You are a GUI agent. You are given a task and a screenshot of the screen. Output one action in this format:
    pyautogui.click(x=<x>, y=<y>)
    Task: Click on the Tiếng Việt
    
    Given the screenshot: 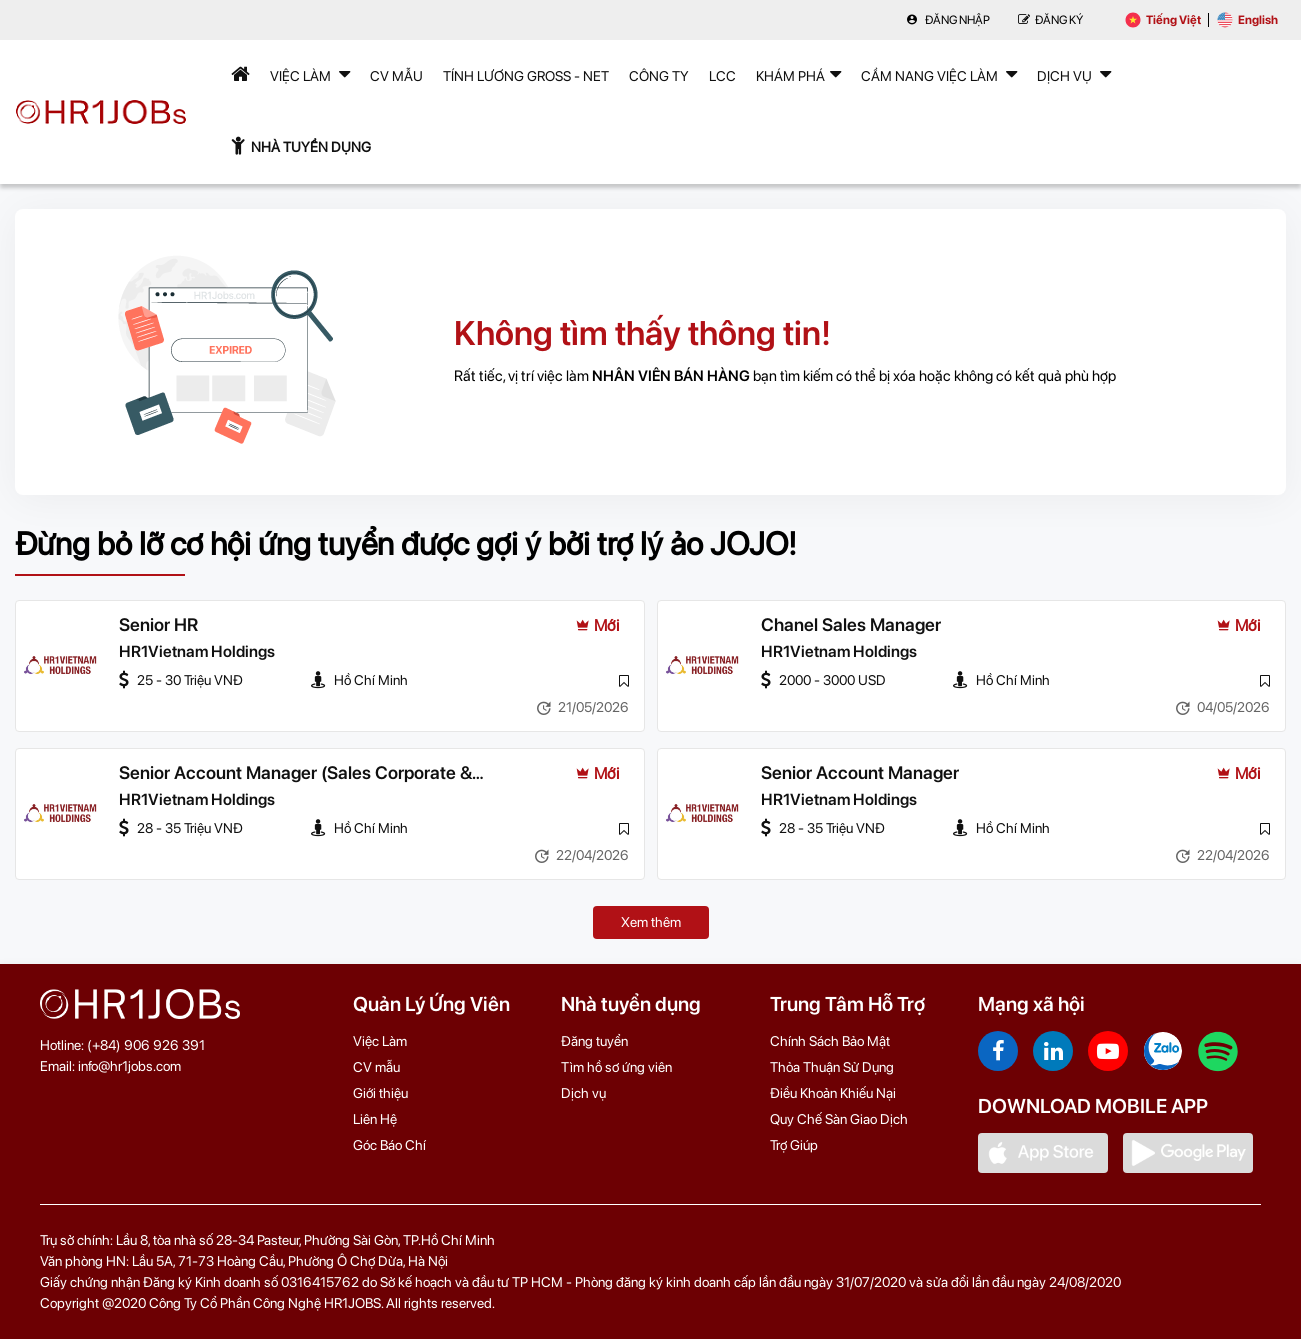 What is the action you would take?
    pyautogui.click(x=1163, y=20)
    